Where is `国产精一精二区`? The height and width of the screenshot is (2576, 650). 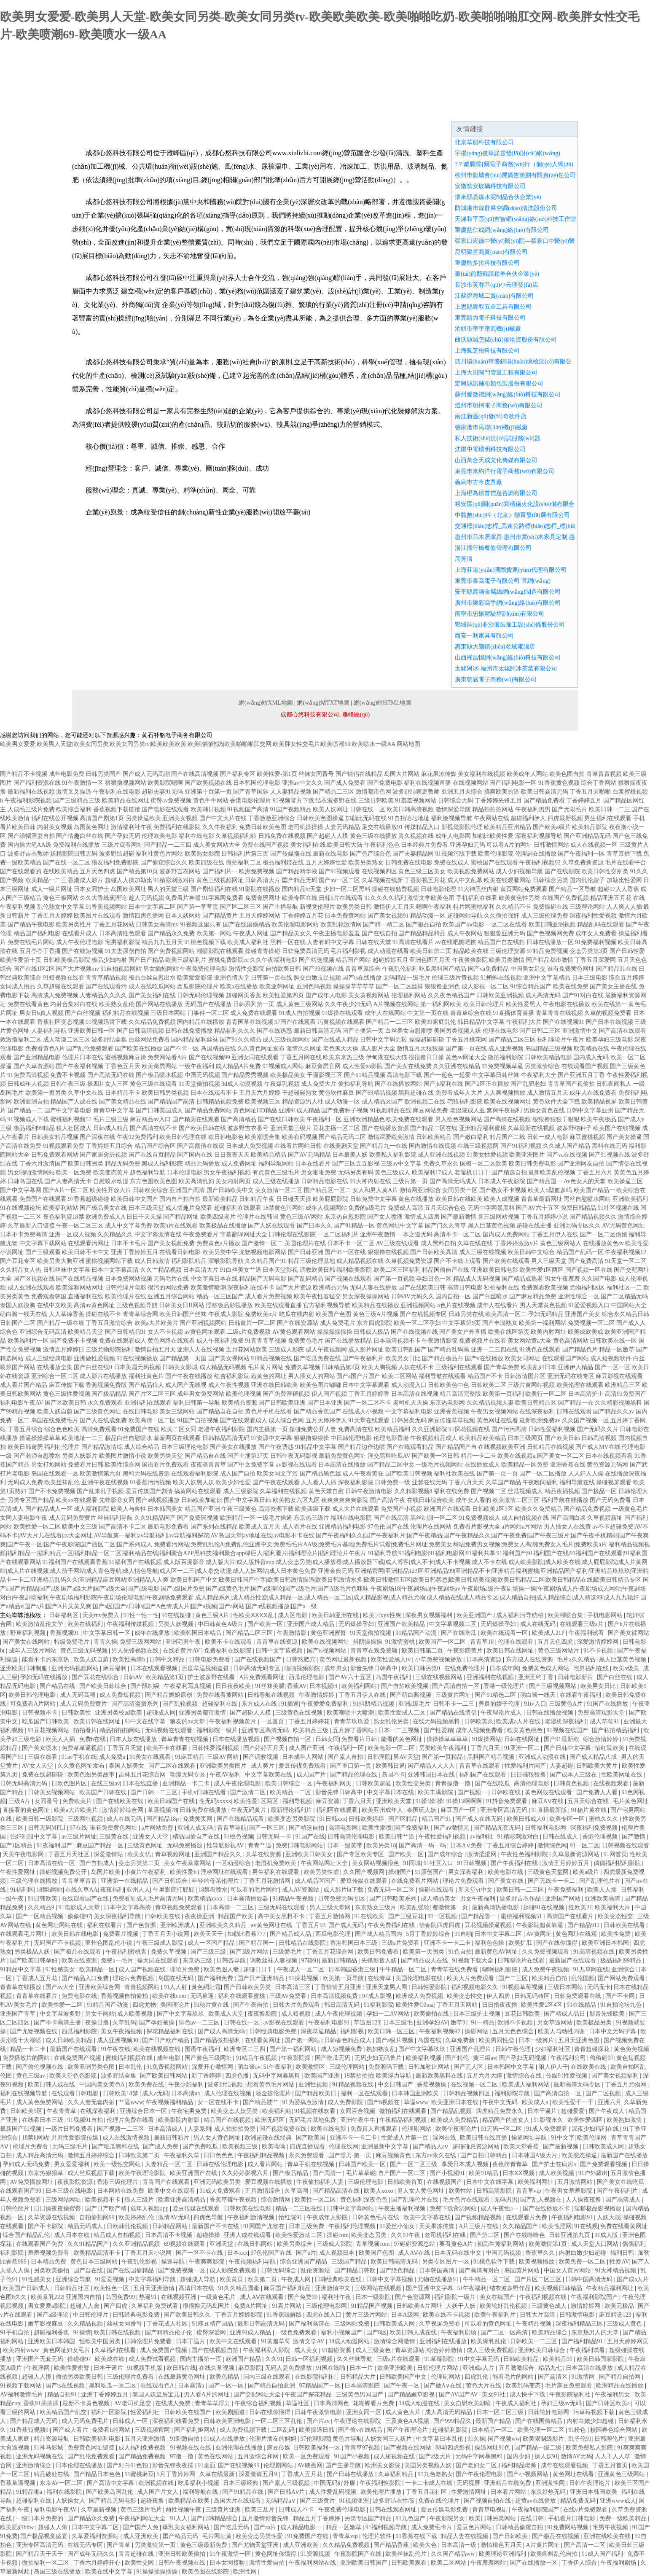 国产精一精二区 is located at coordinates (383, 924).